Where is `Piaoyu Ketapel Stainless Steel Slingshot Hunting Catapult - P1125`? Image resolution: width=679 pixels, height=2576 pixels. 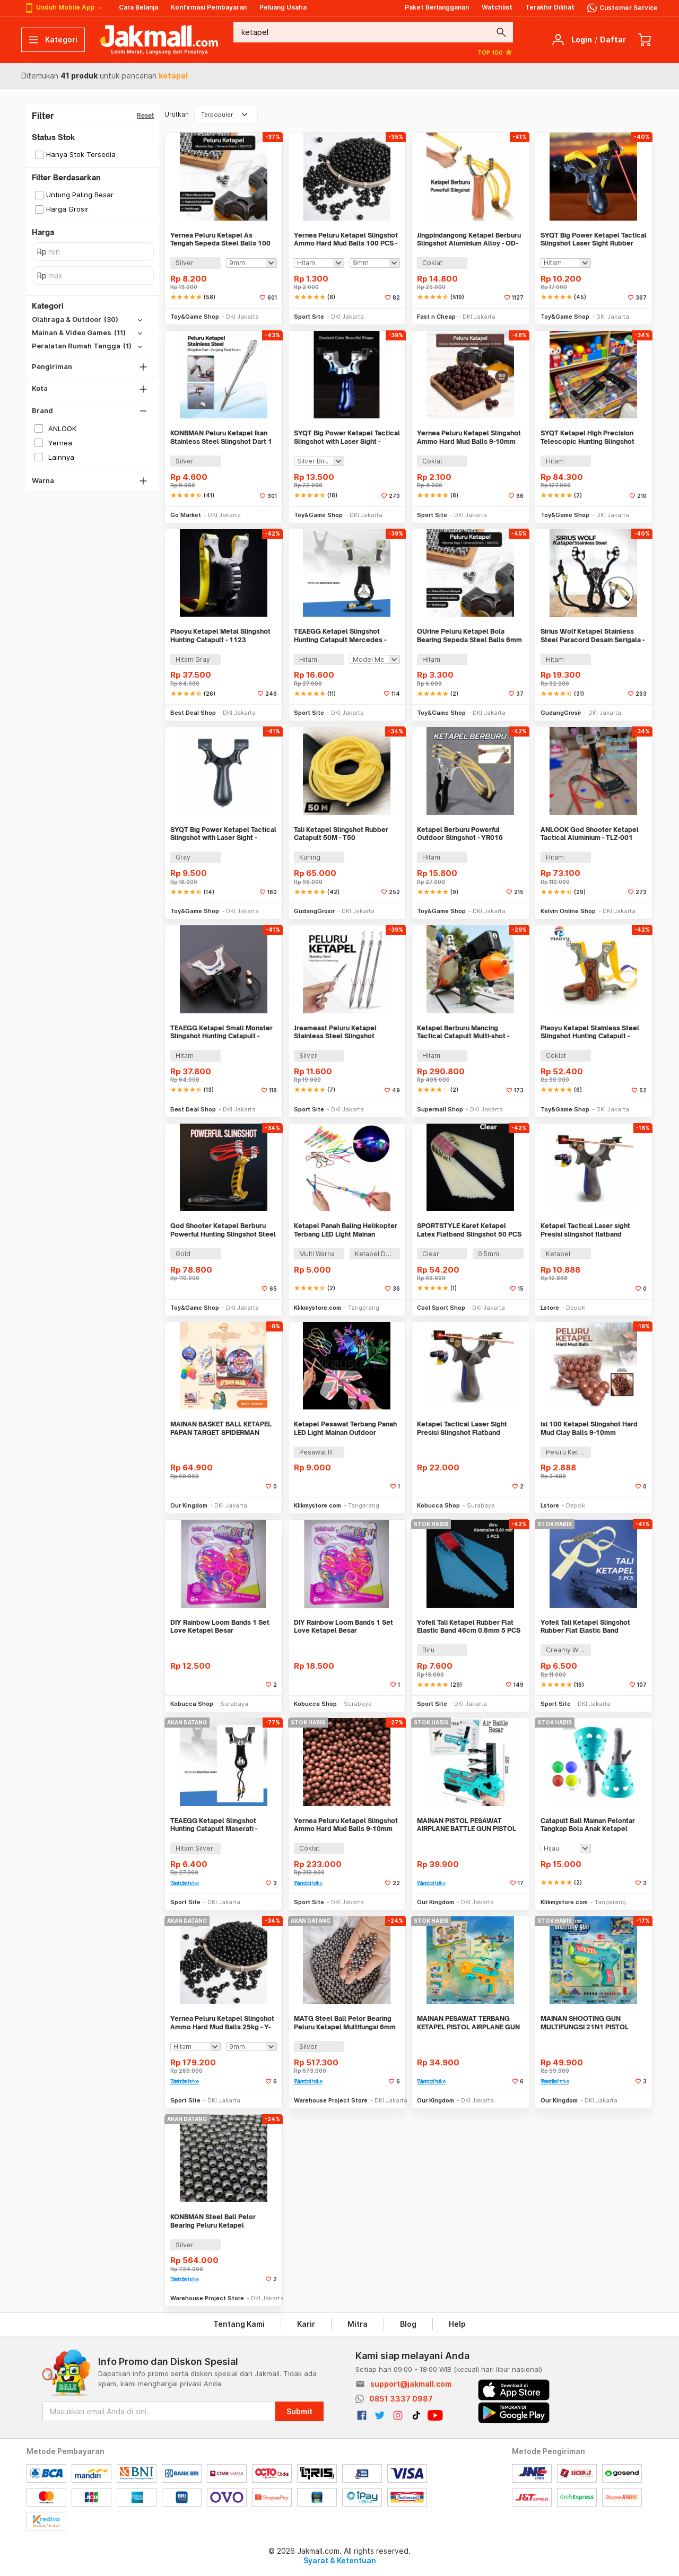
Piaoyu Ketapel Stainless Steel Slingshot Hunting Catapult - P1125 is located at coordinates (590, 1032).